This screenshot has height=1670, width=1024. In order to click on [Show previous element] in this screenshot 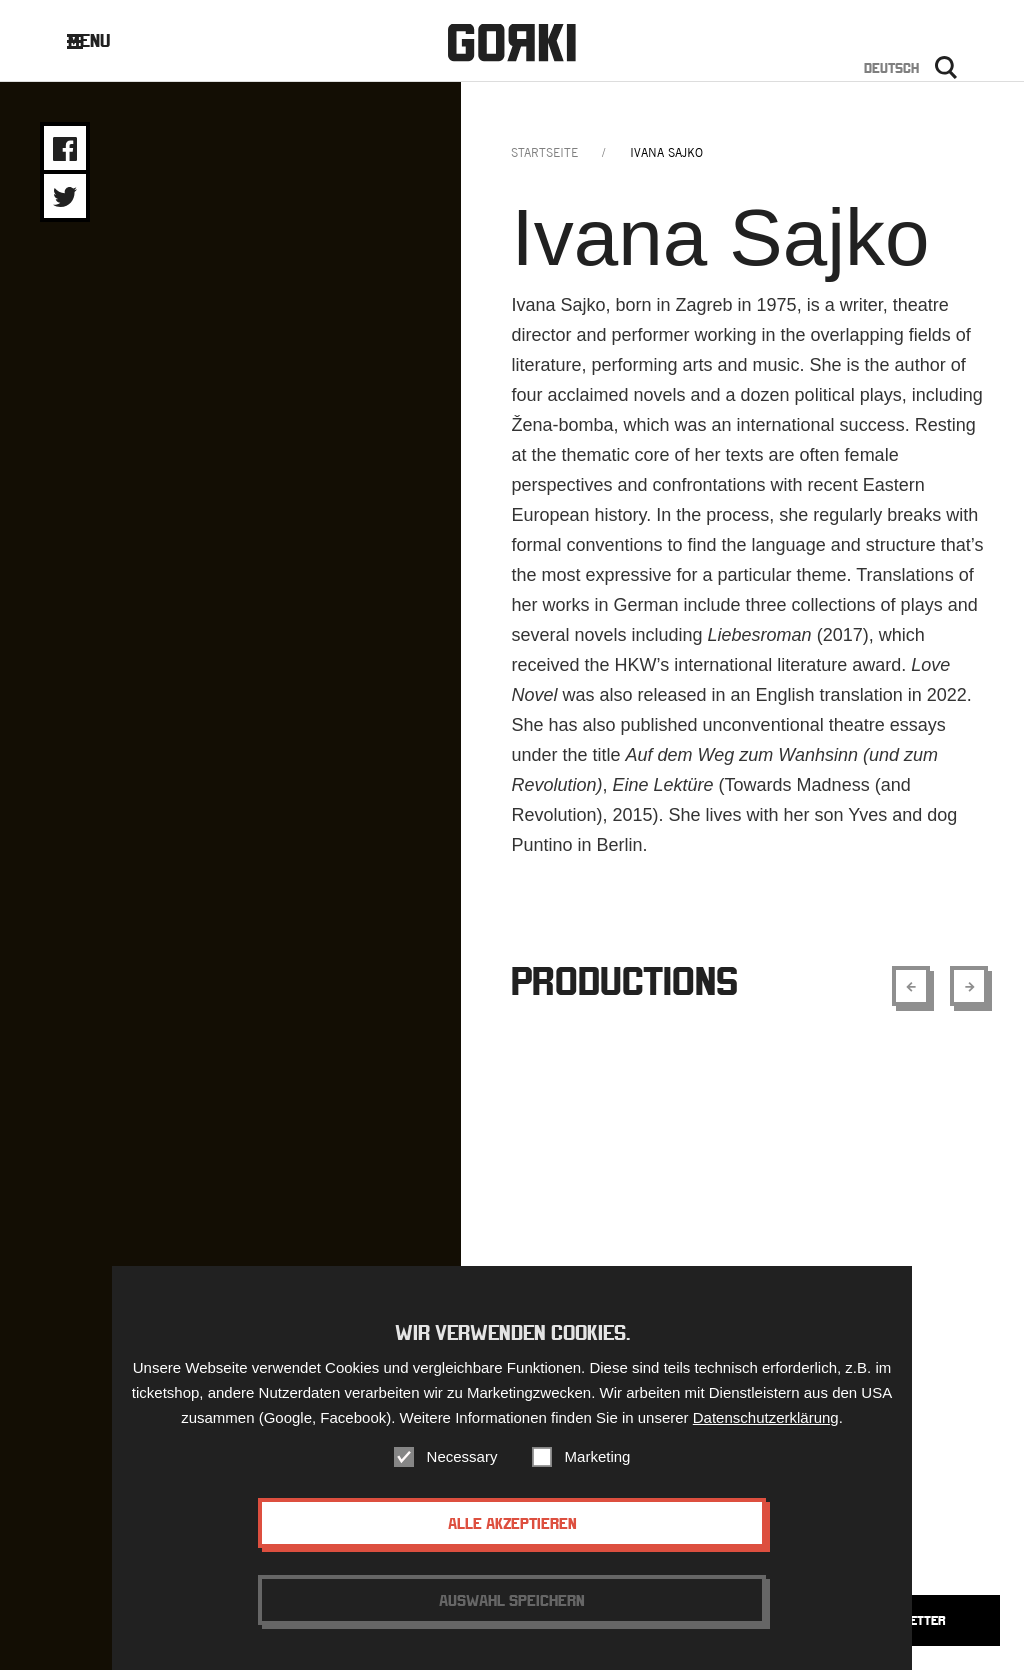, I will do `click(911, 986)`.